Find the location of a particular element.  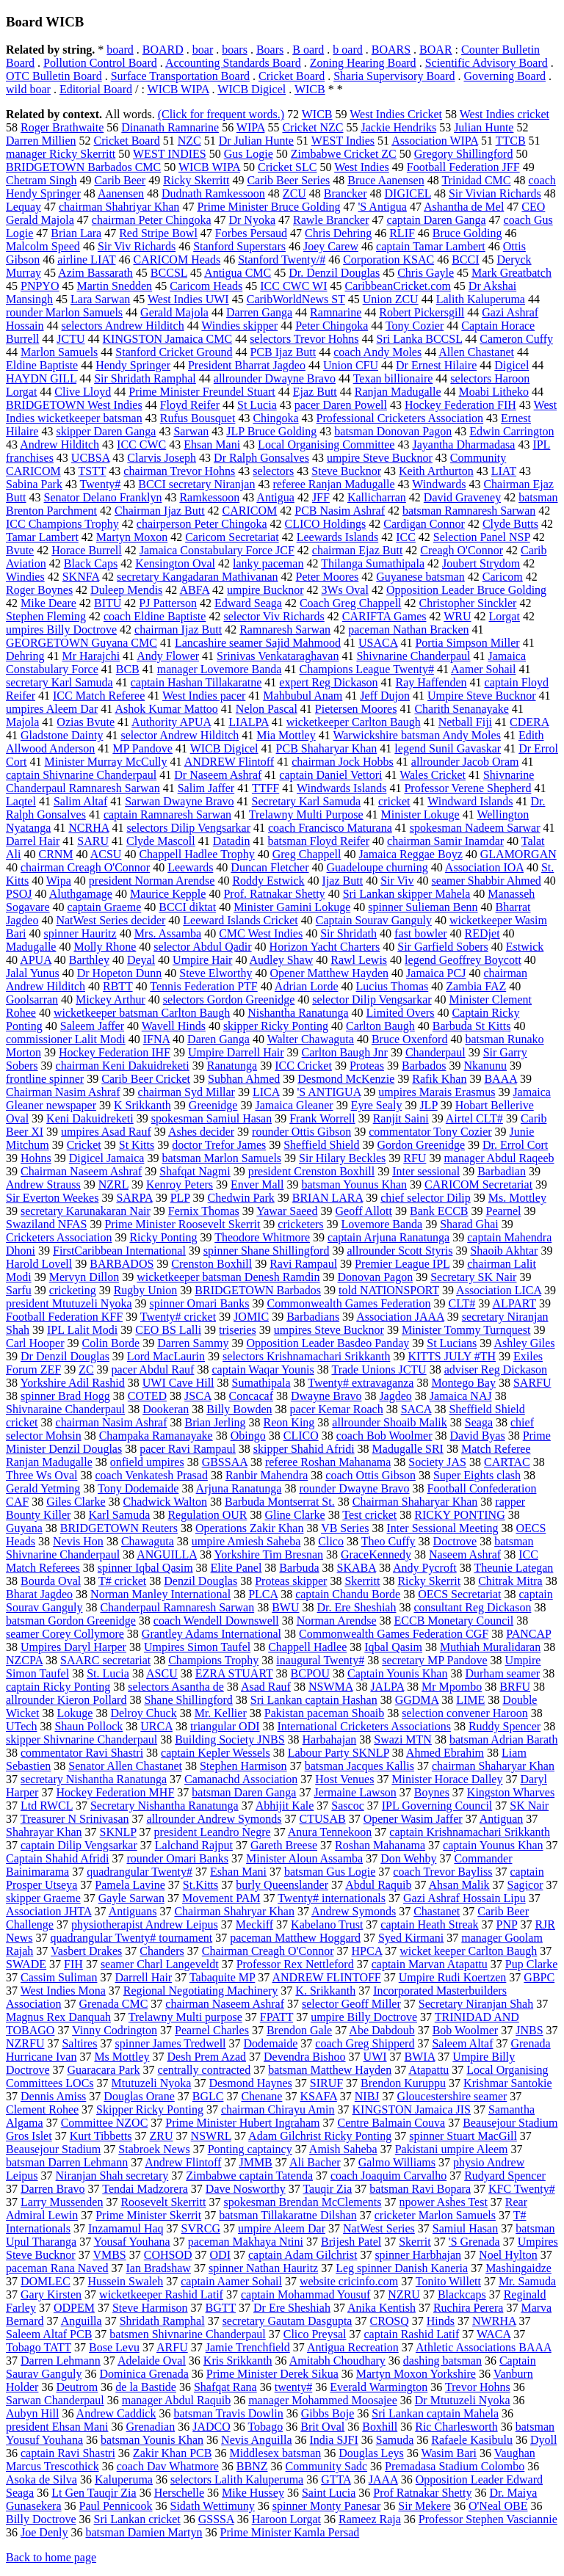

Ms Mottley is located at coordinates (121, 2056).